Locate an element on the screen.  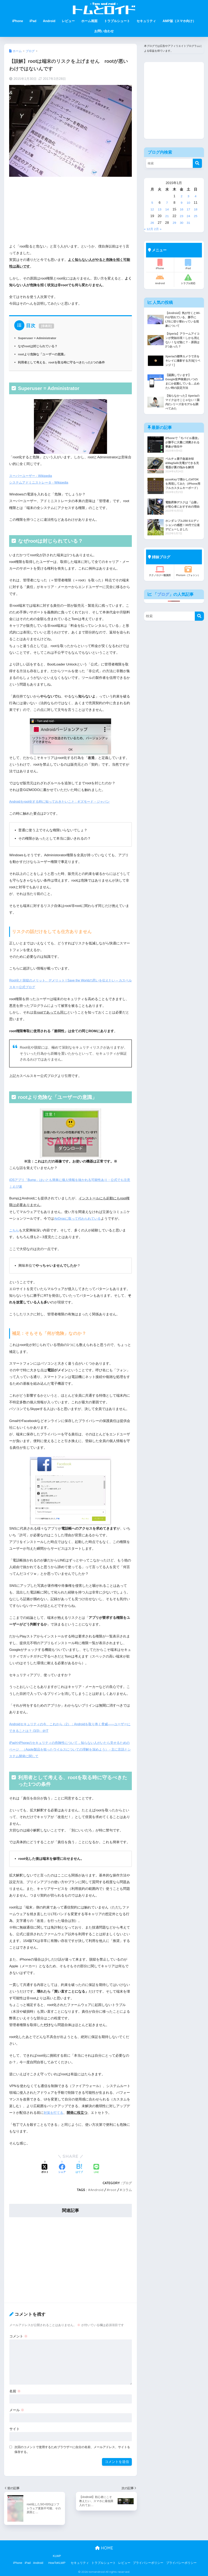
29 [2015年1月29日 に投稿を公開] is located at coordinates (174, 223).